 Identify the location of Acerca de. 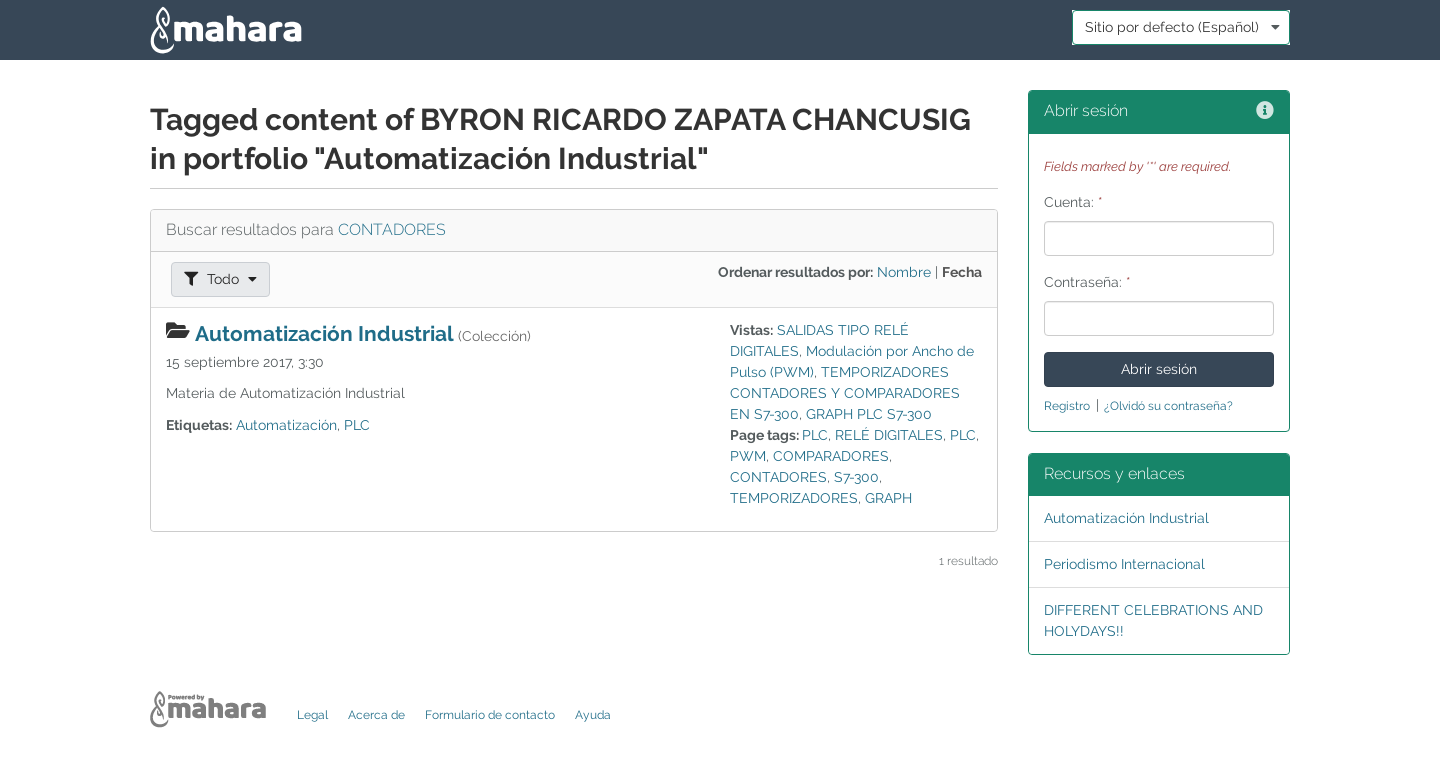
(376, 715).